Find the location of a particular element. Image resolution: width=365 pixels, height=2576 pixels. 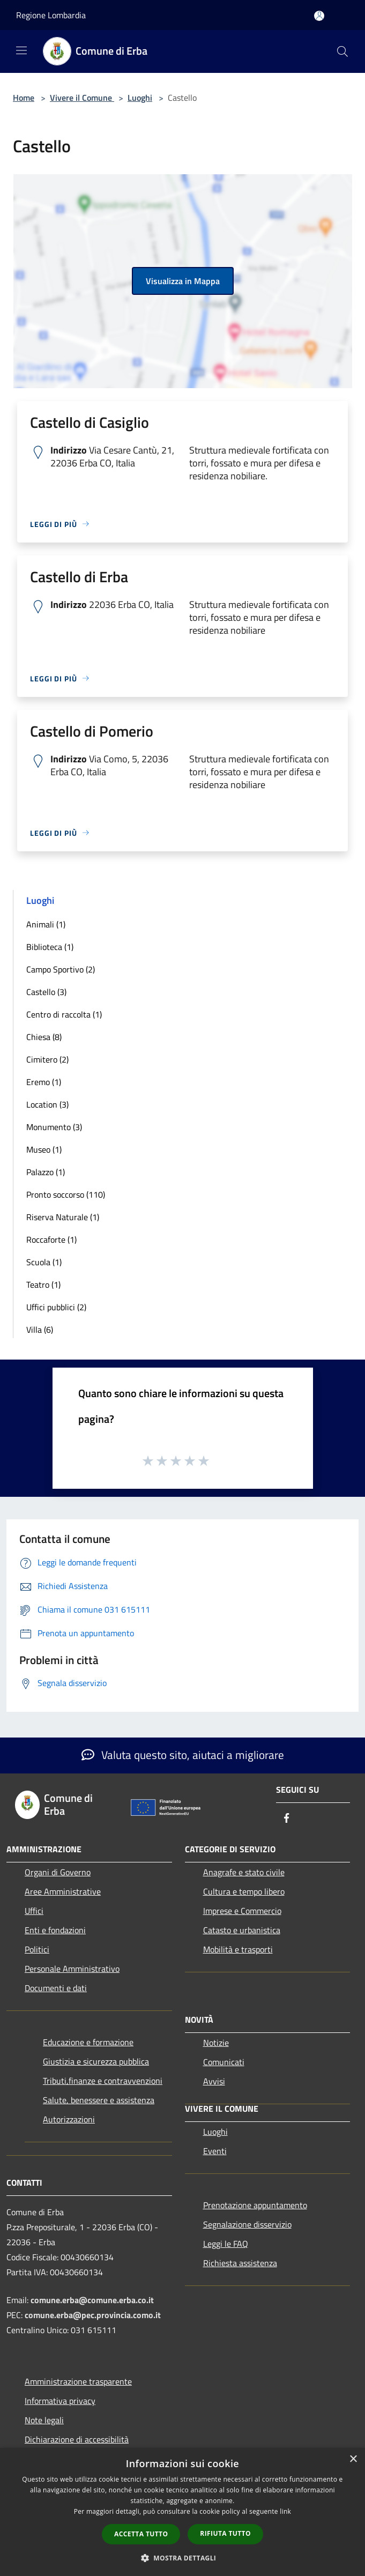

Rifiuta tutto [button] is located at coordinates (225, 2533).